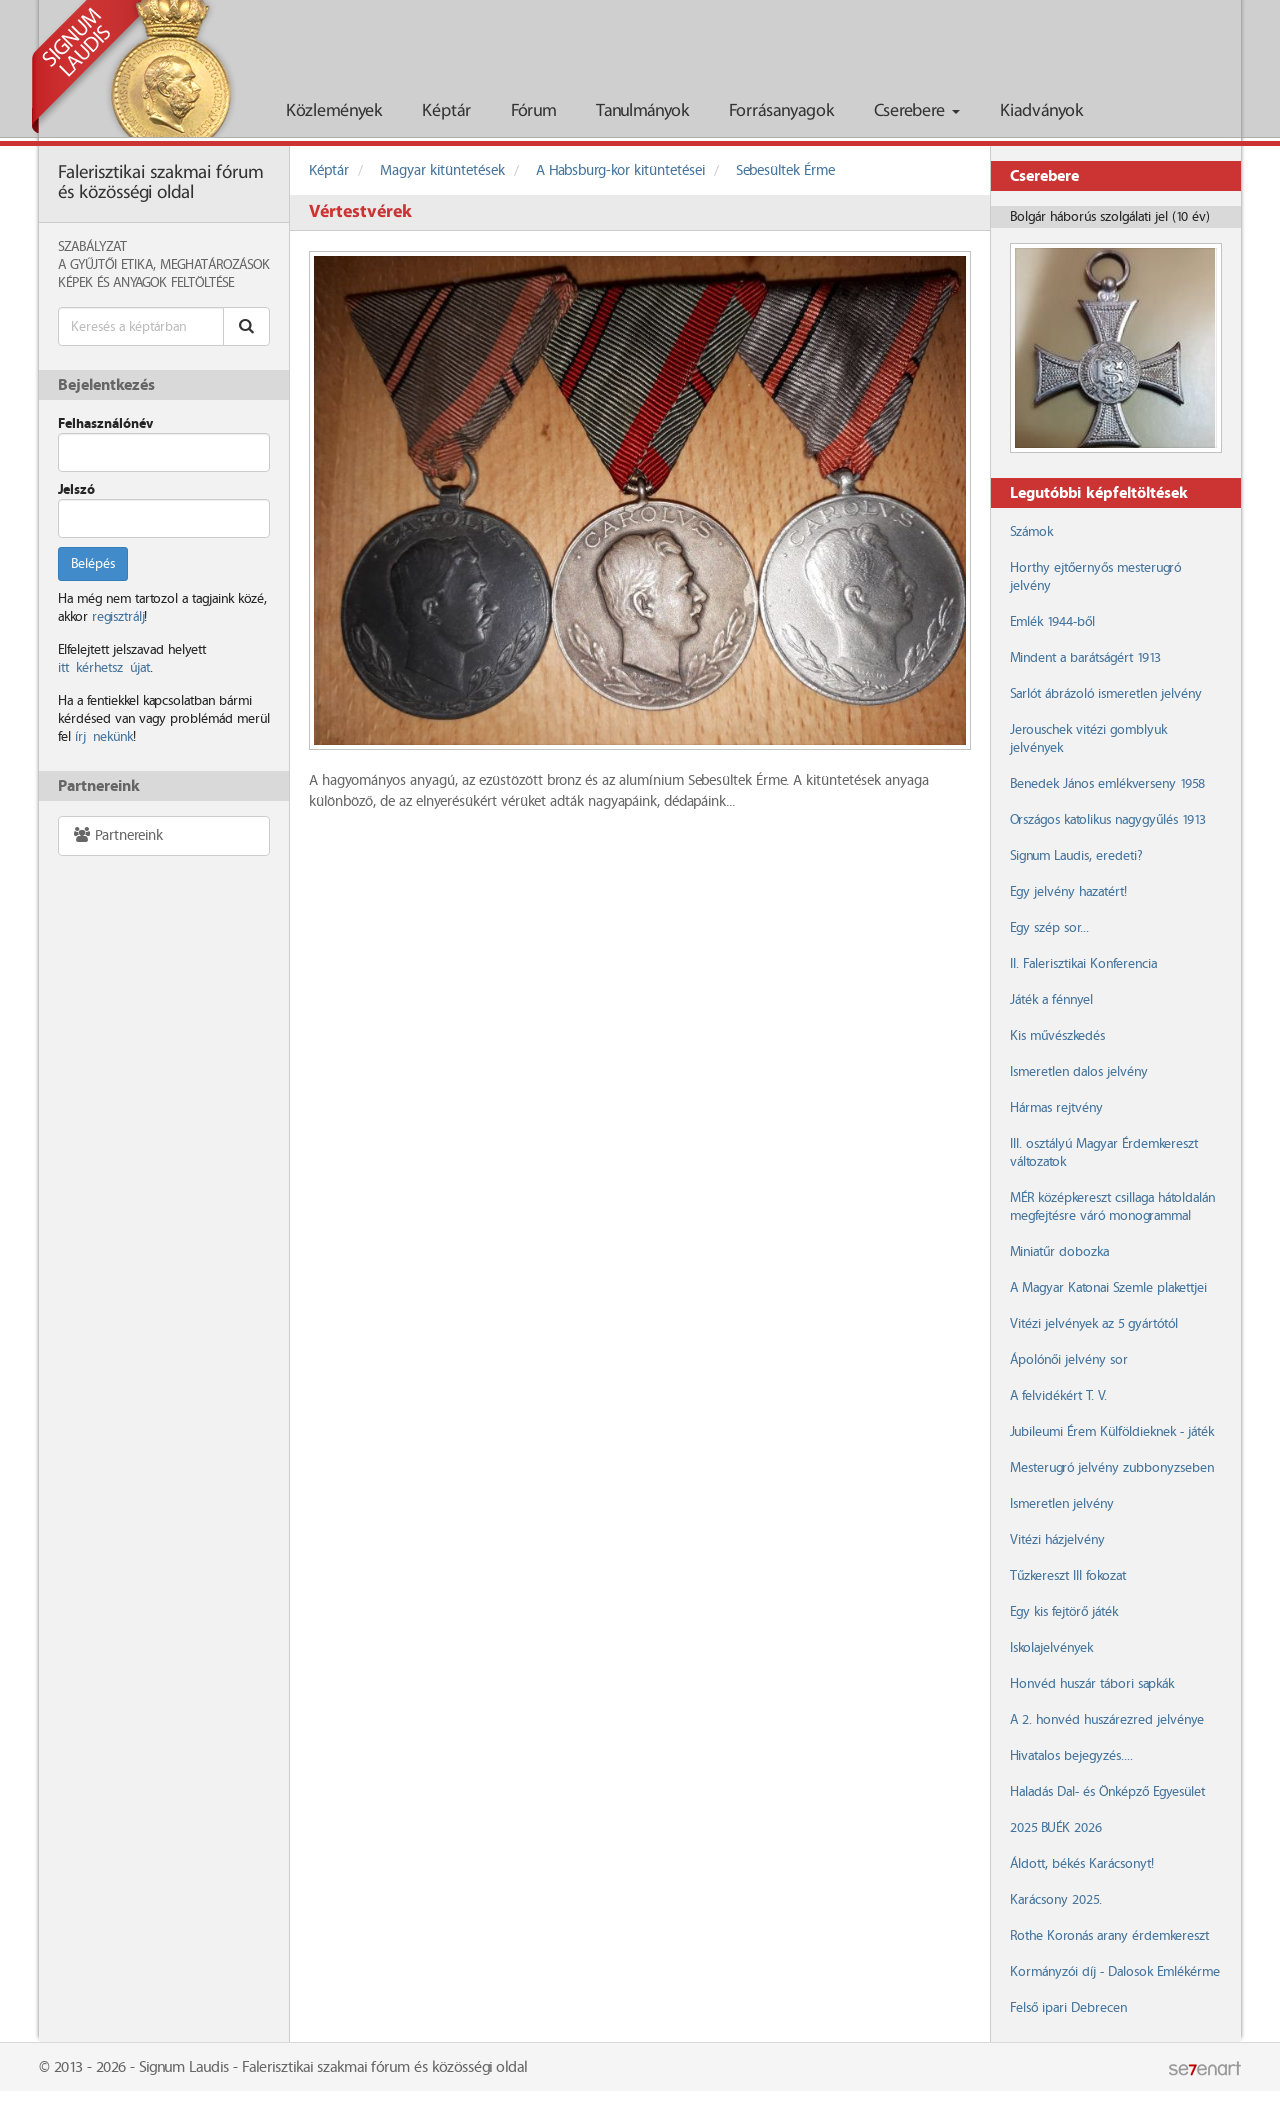  Describe the element at coordinates (533, 111) in the screenshot. I see `Fórum` at that location.